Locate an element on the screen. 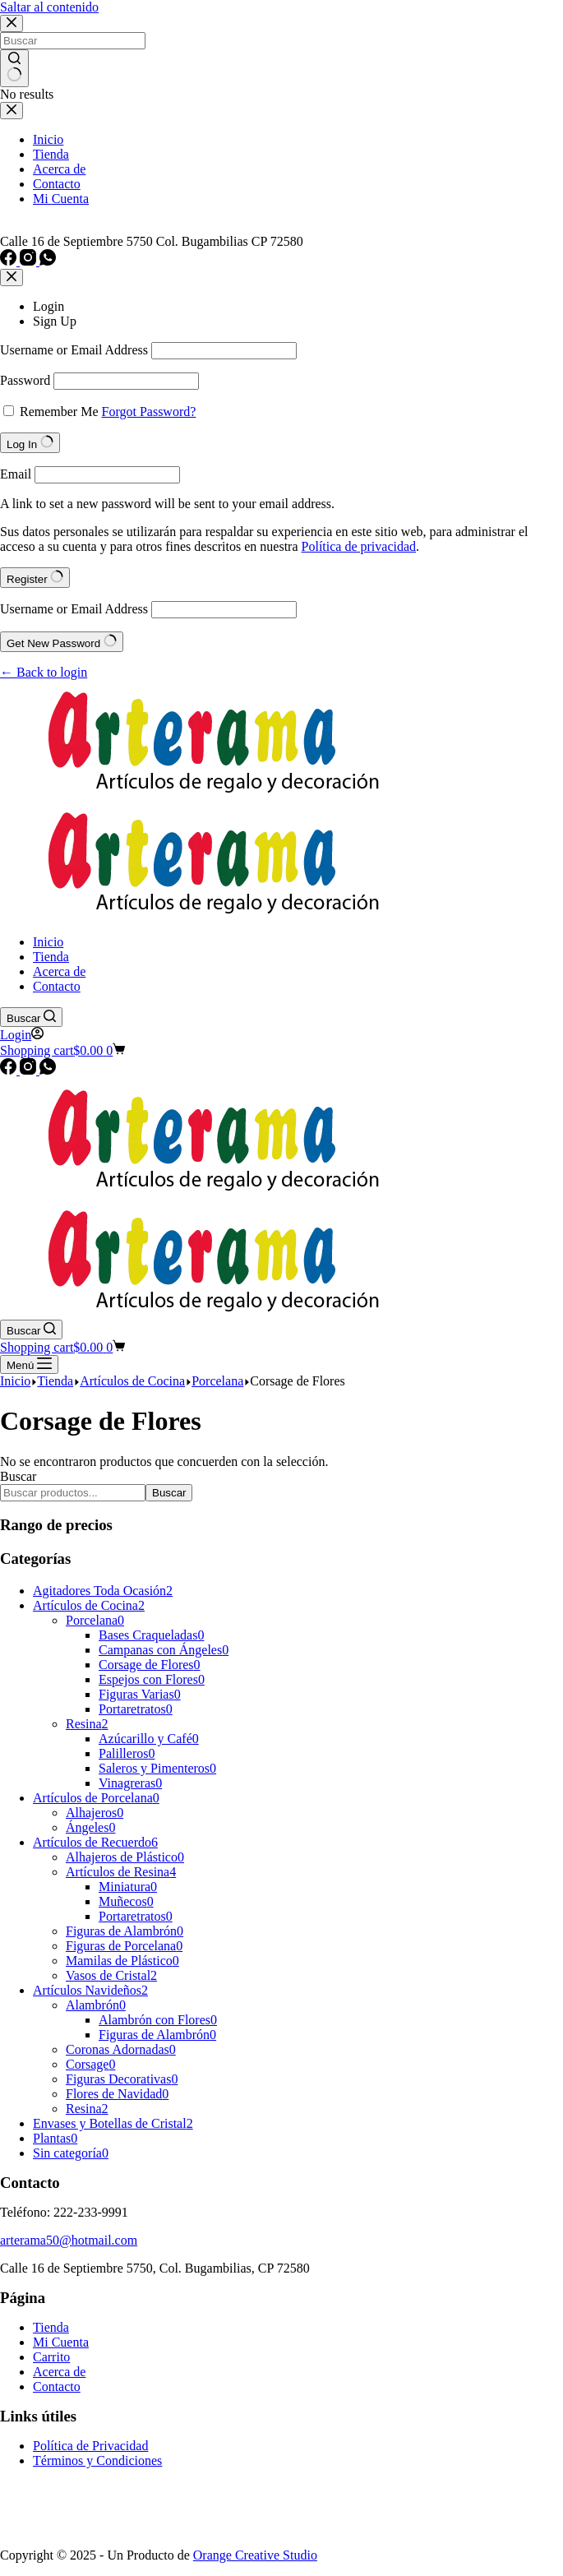 The height and width of the screenshot is (2576, 563). Política de Privacidad is located at coordinates (90, 2446).